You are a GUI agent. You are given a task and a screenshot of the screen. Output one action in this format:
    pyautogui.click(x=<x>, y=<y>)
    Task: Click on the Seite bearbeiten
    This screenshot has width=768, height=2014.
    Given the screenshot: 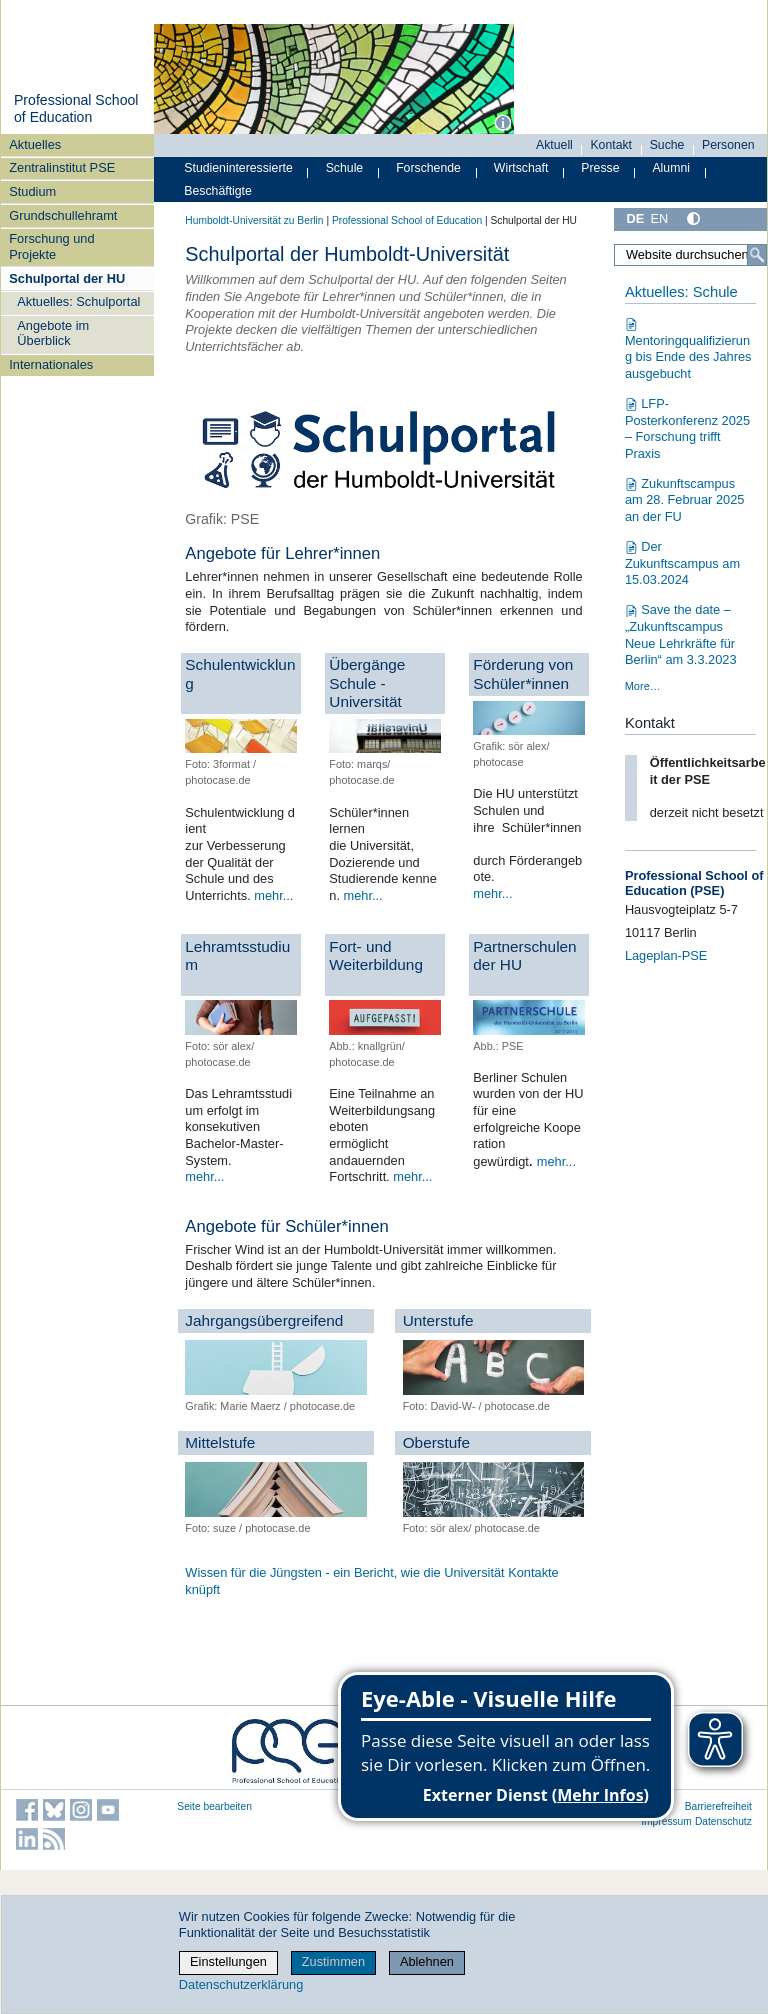 What is the action you would take?
    pyautogui.click(x=214, y=1806)
    